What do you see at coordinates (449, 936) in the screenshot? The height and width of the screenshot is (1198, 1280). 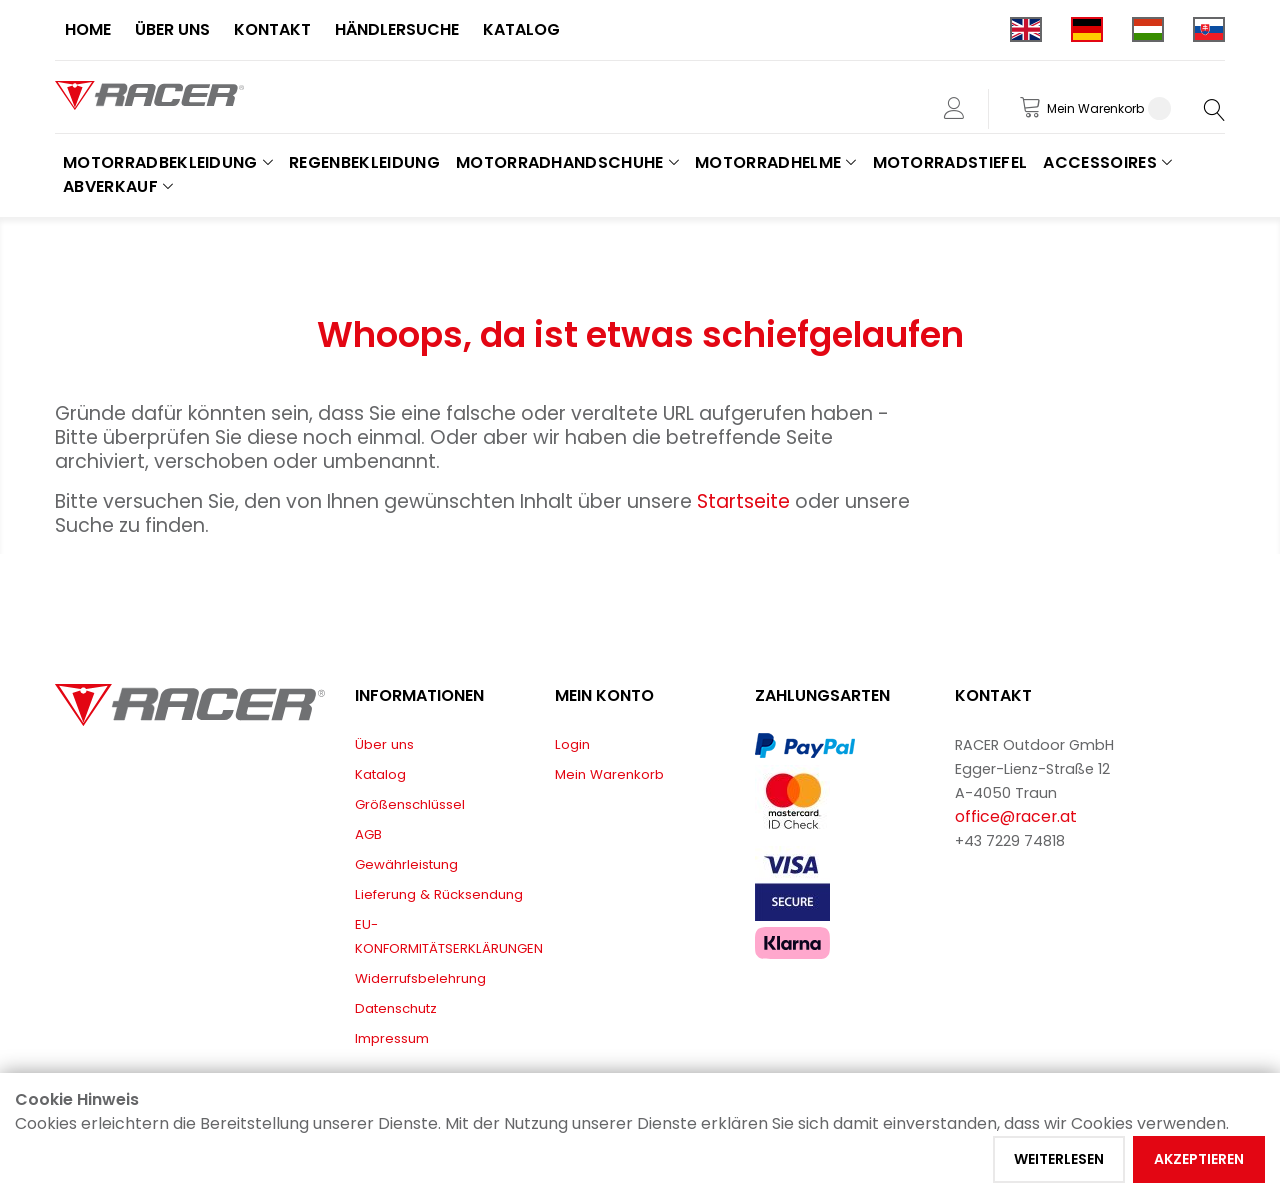 I see `EU-KONFORMITÄTSERKLÄRUNGEN` at bounding box center [449, 936].